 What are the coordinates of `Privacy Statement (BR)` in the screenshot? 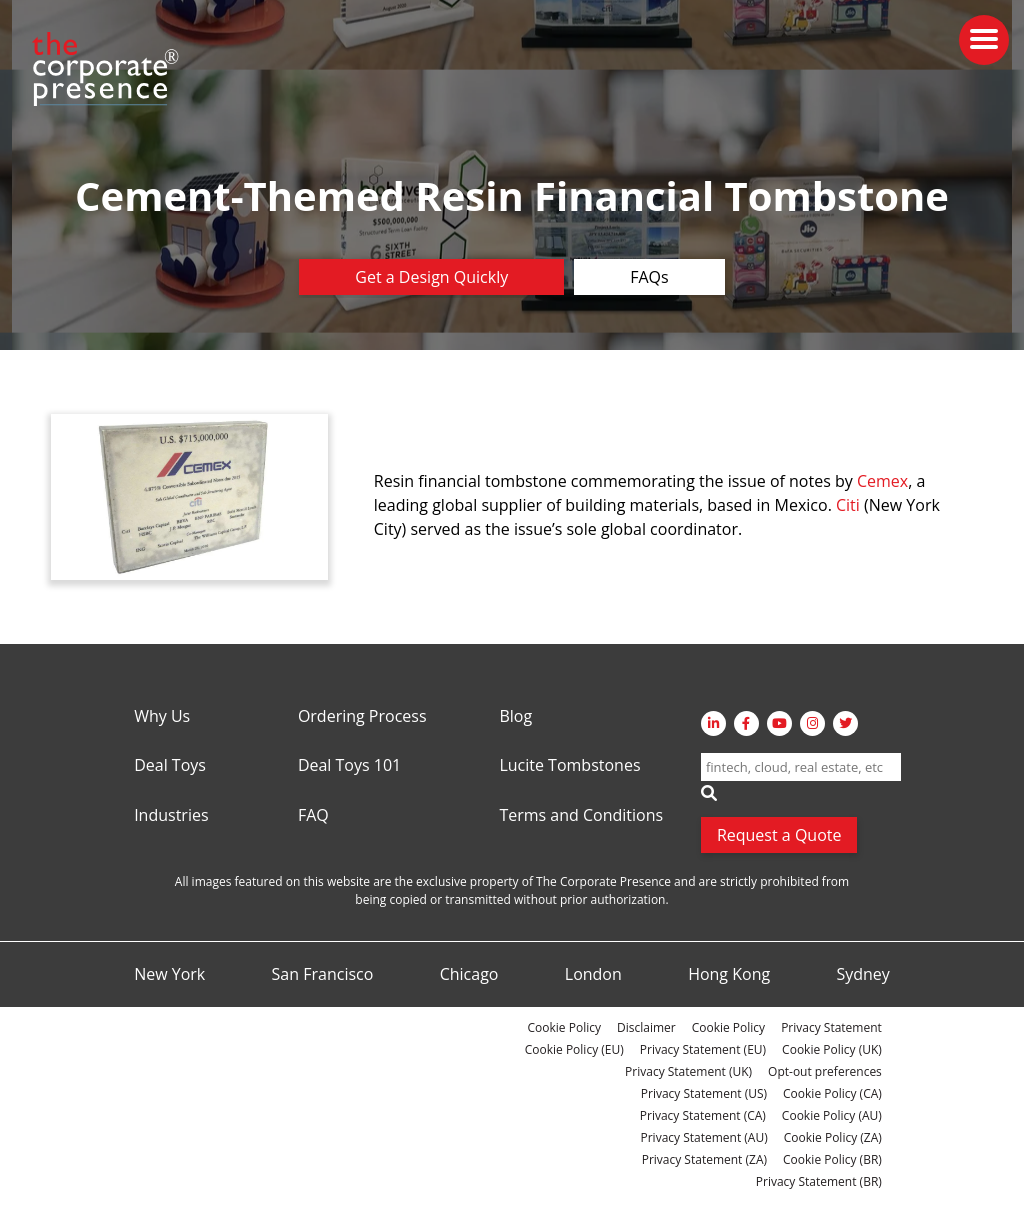 It's located at (819, 1181).